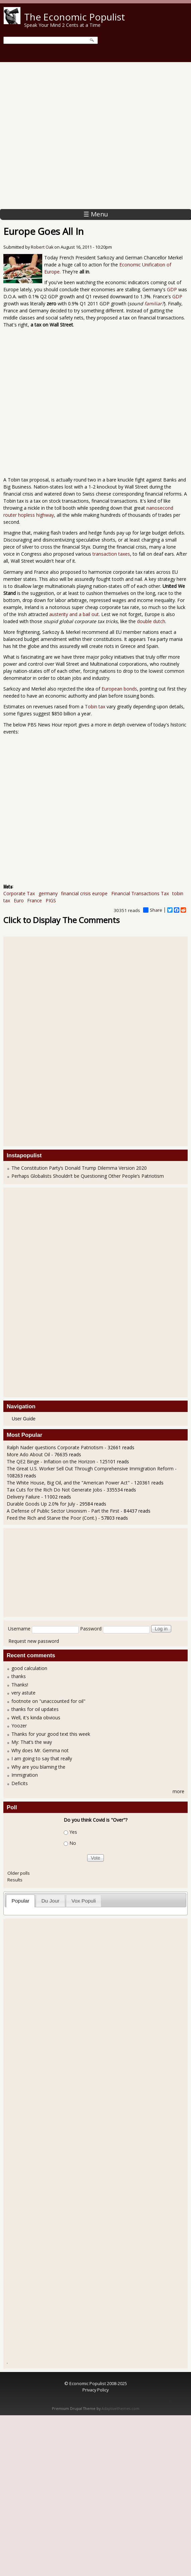 The width and height of the screenshot is (191, 2576). What do you see at coordinates (79, 1168) in the screenshot?
I see `The Constitution Party’s Donald Trump Dilemma Version 2020` at bounding box center [79, 1168].